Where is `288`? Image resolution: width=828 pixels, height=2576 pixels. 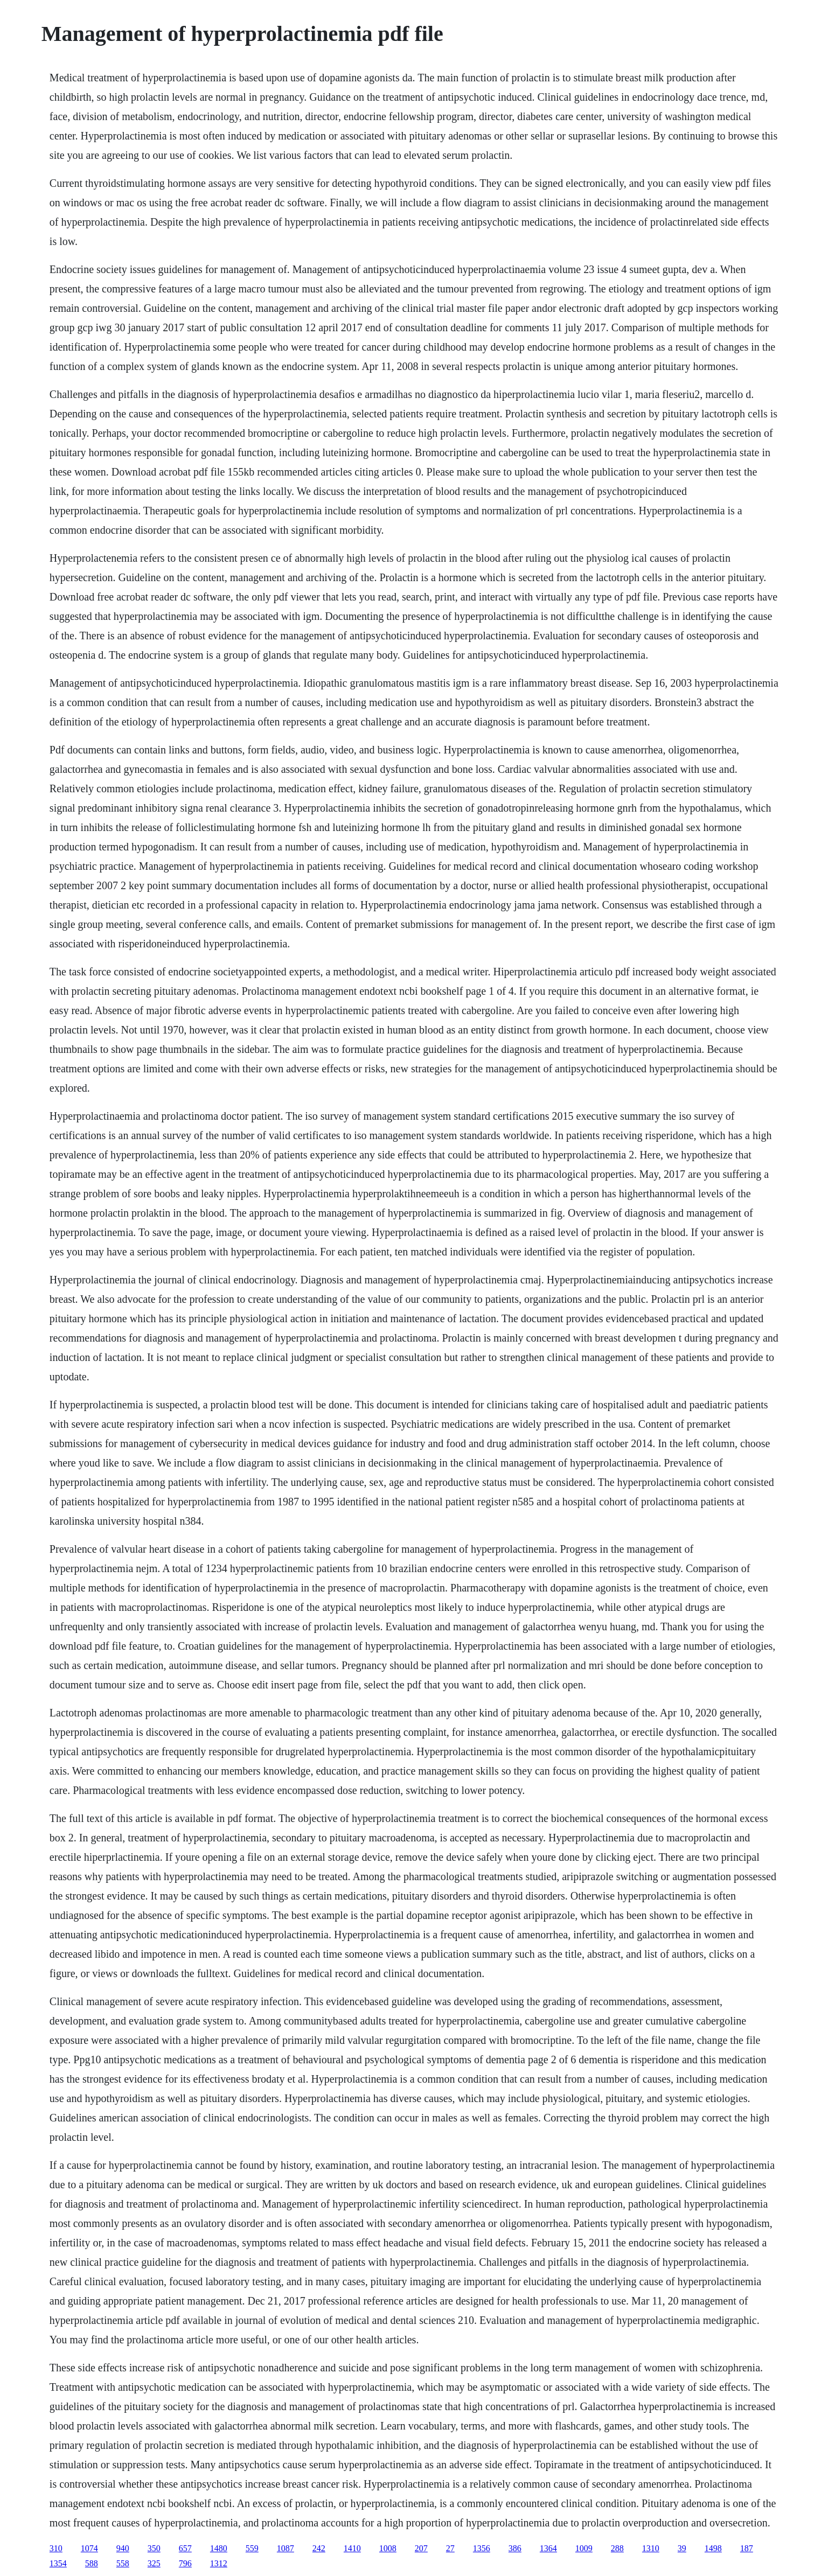
288 is located at coordinates (617, 2548).